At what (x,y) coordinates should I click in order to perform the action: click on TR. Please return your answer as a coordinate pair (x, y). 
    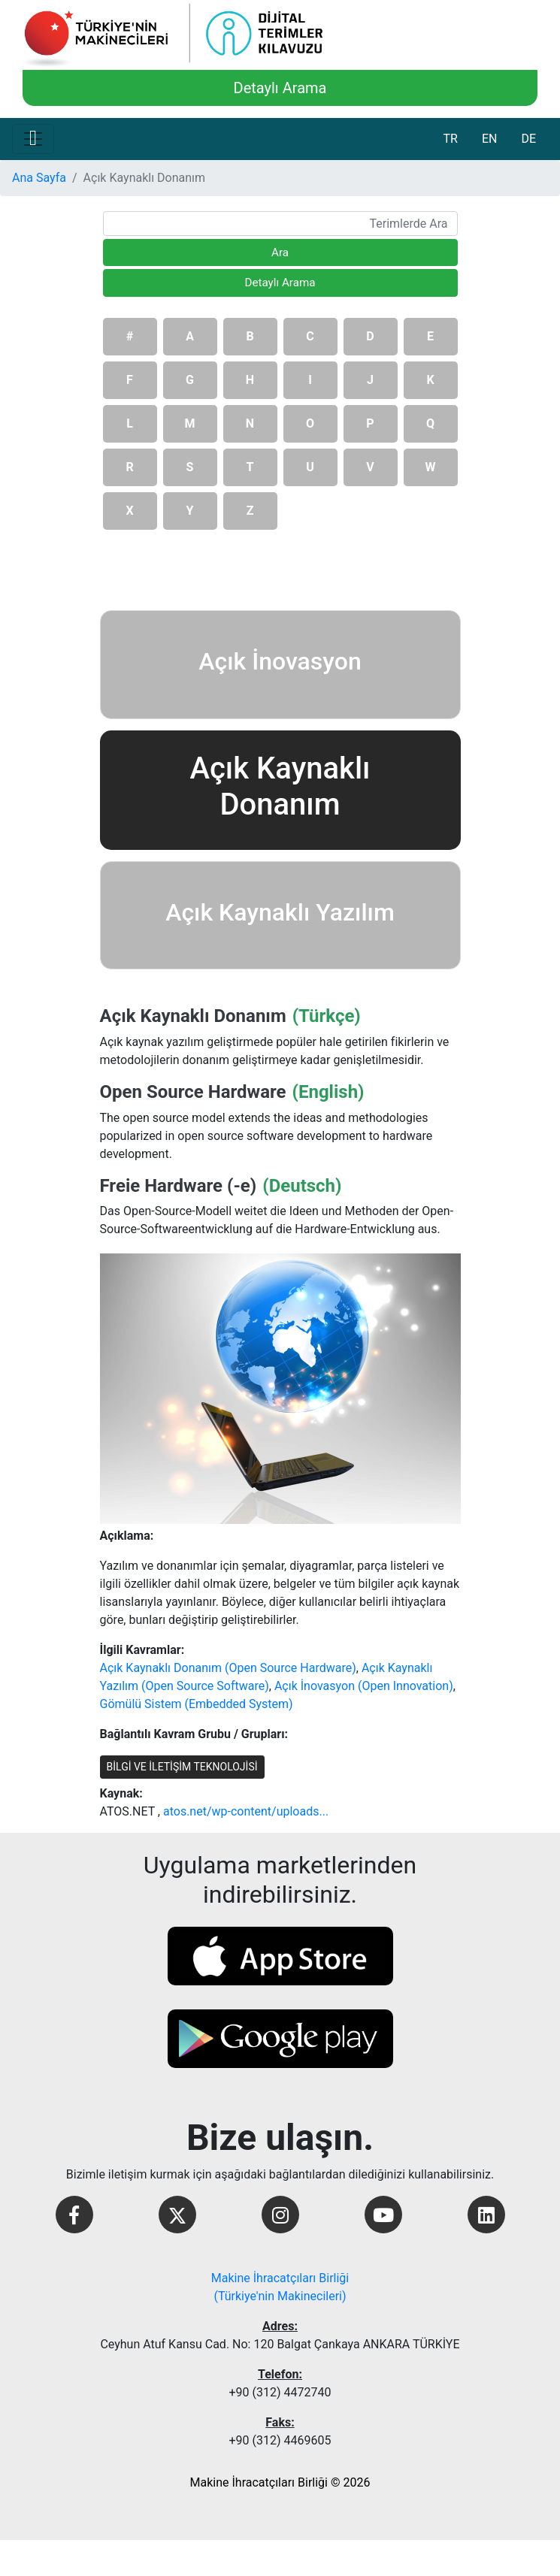
    Looking at the image, I should click on (450, 139).